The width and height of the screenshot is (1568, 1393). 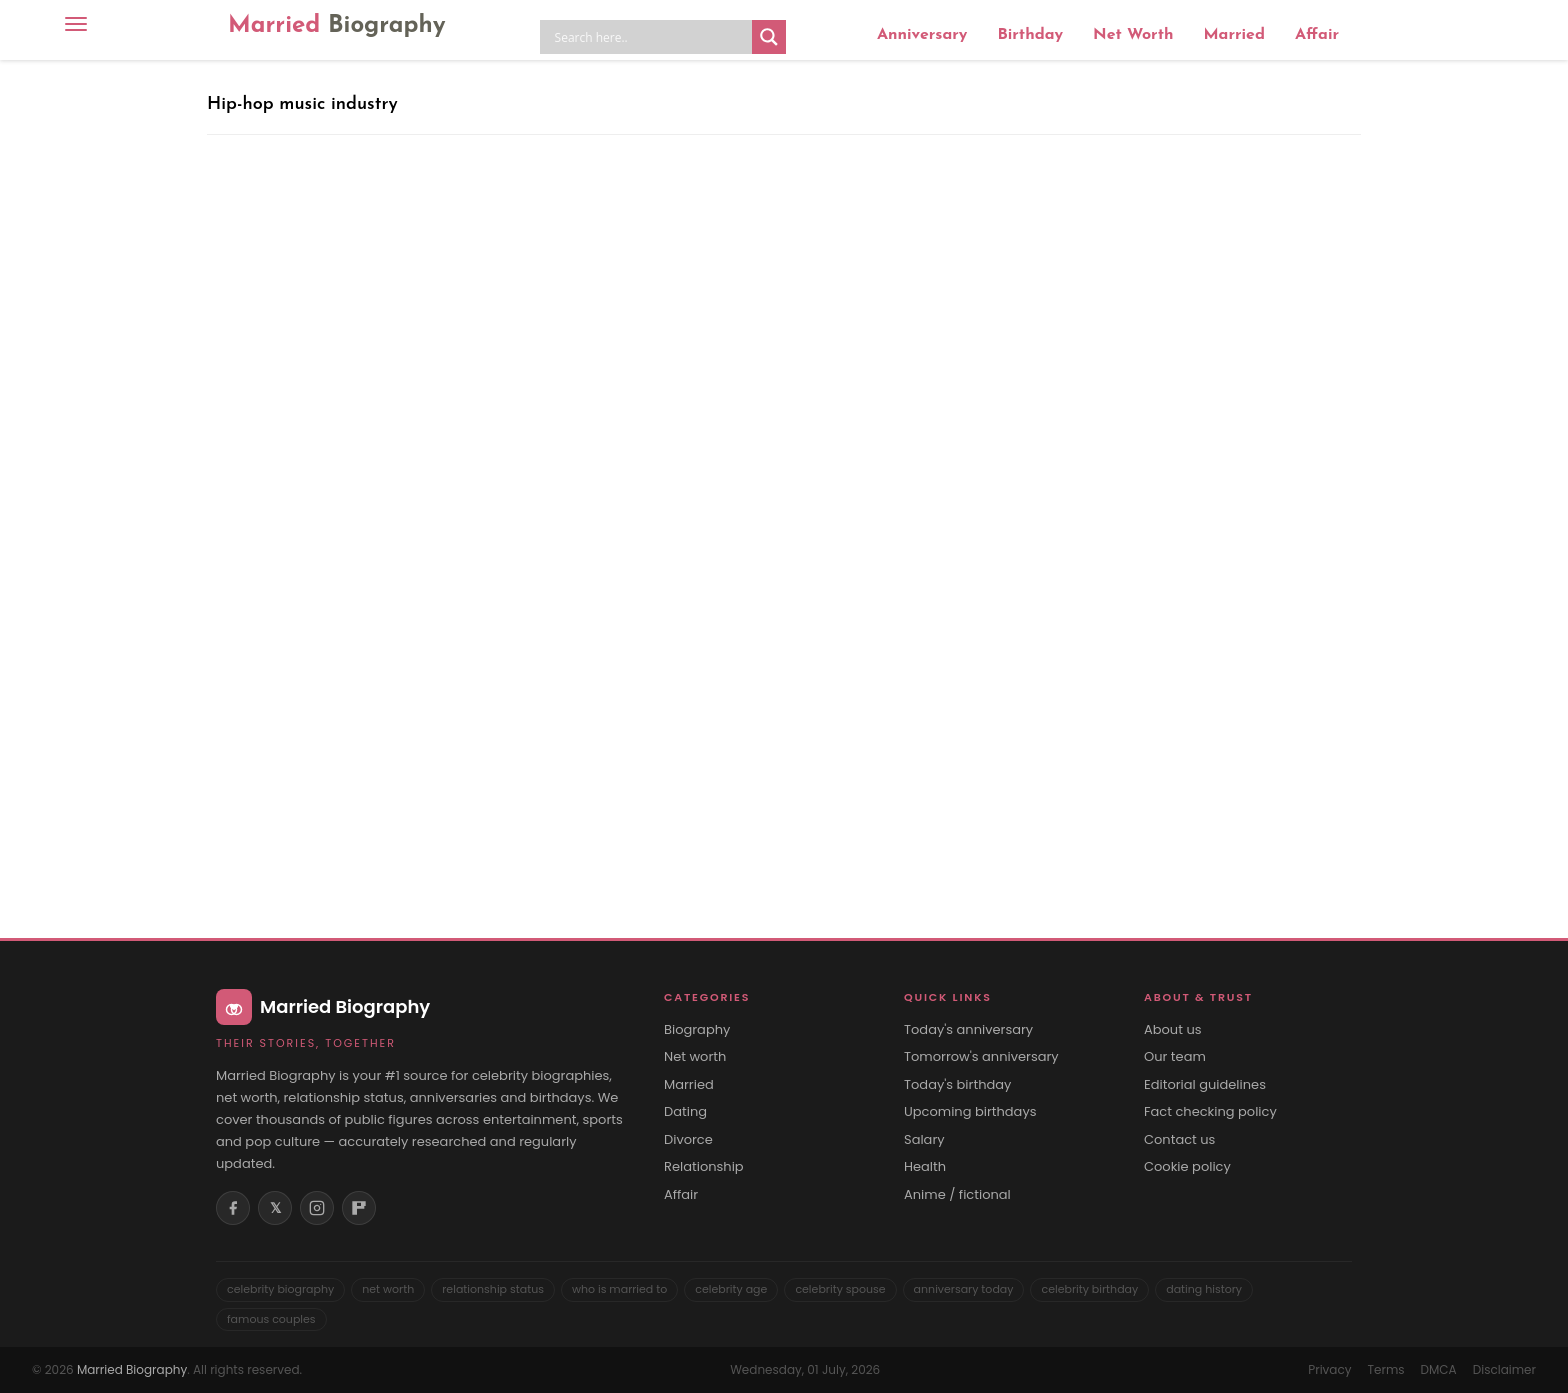 What do you see at coordinates (695, 1057) in the screenshot?
I see `Net worth` at bounding box center [695, 1057].